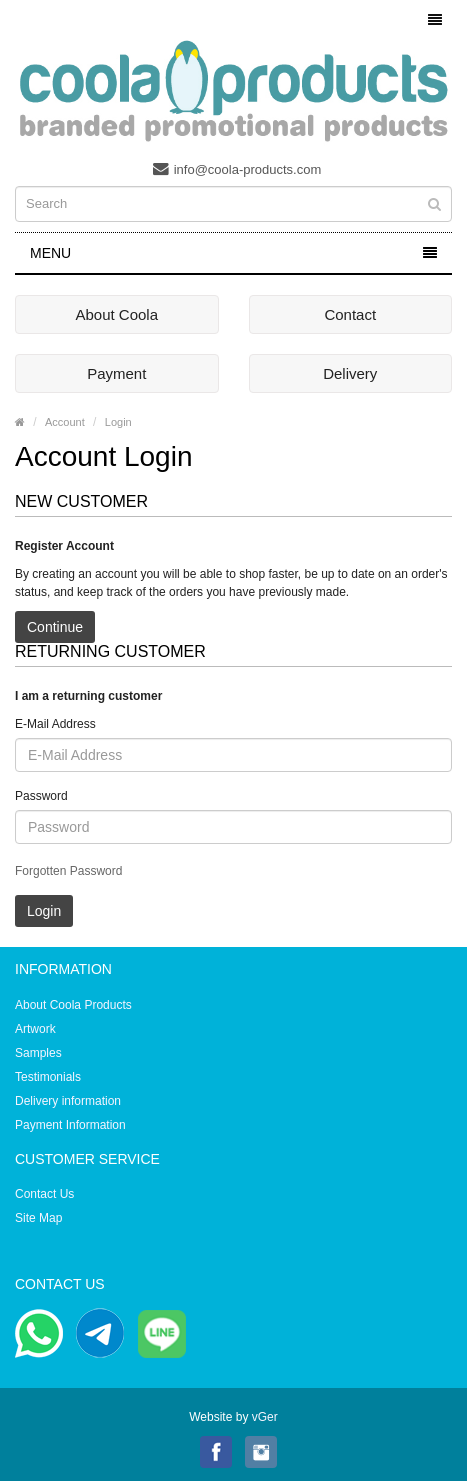 The height and width of the screenshot is (1481, 467). Describe the element at coordinates (68, 871) in the screenshot. I see `Forgotten Password` at that location.